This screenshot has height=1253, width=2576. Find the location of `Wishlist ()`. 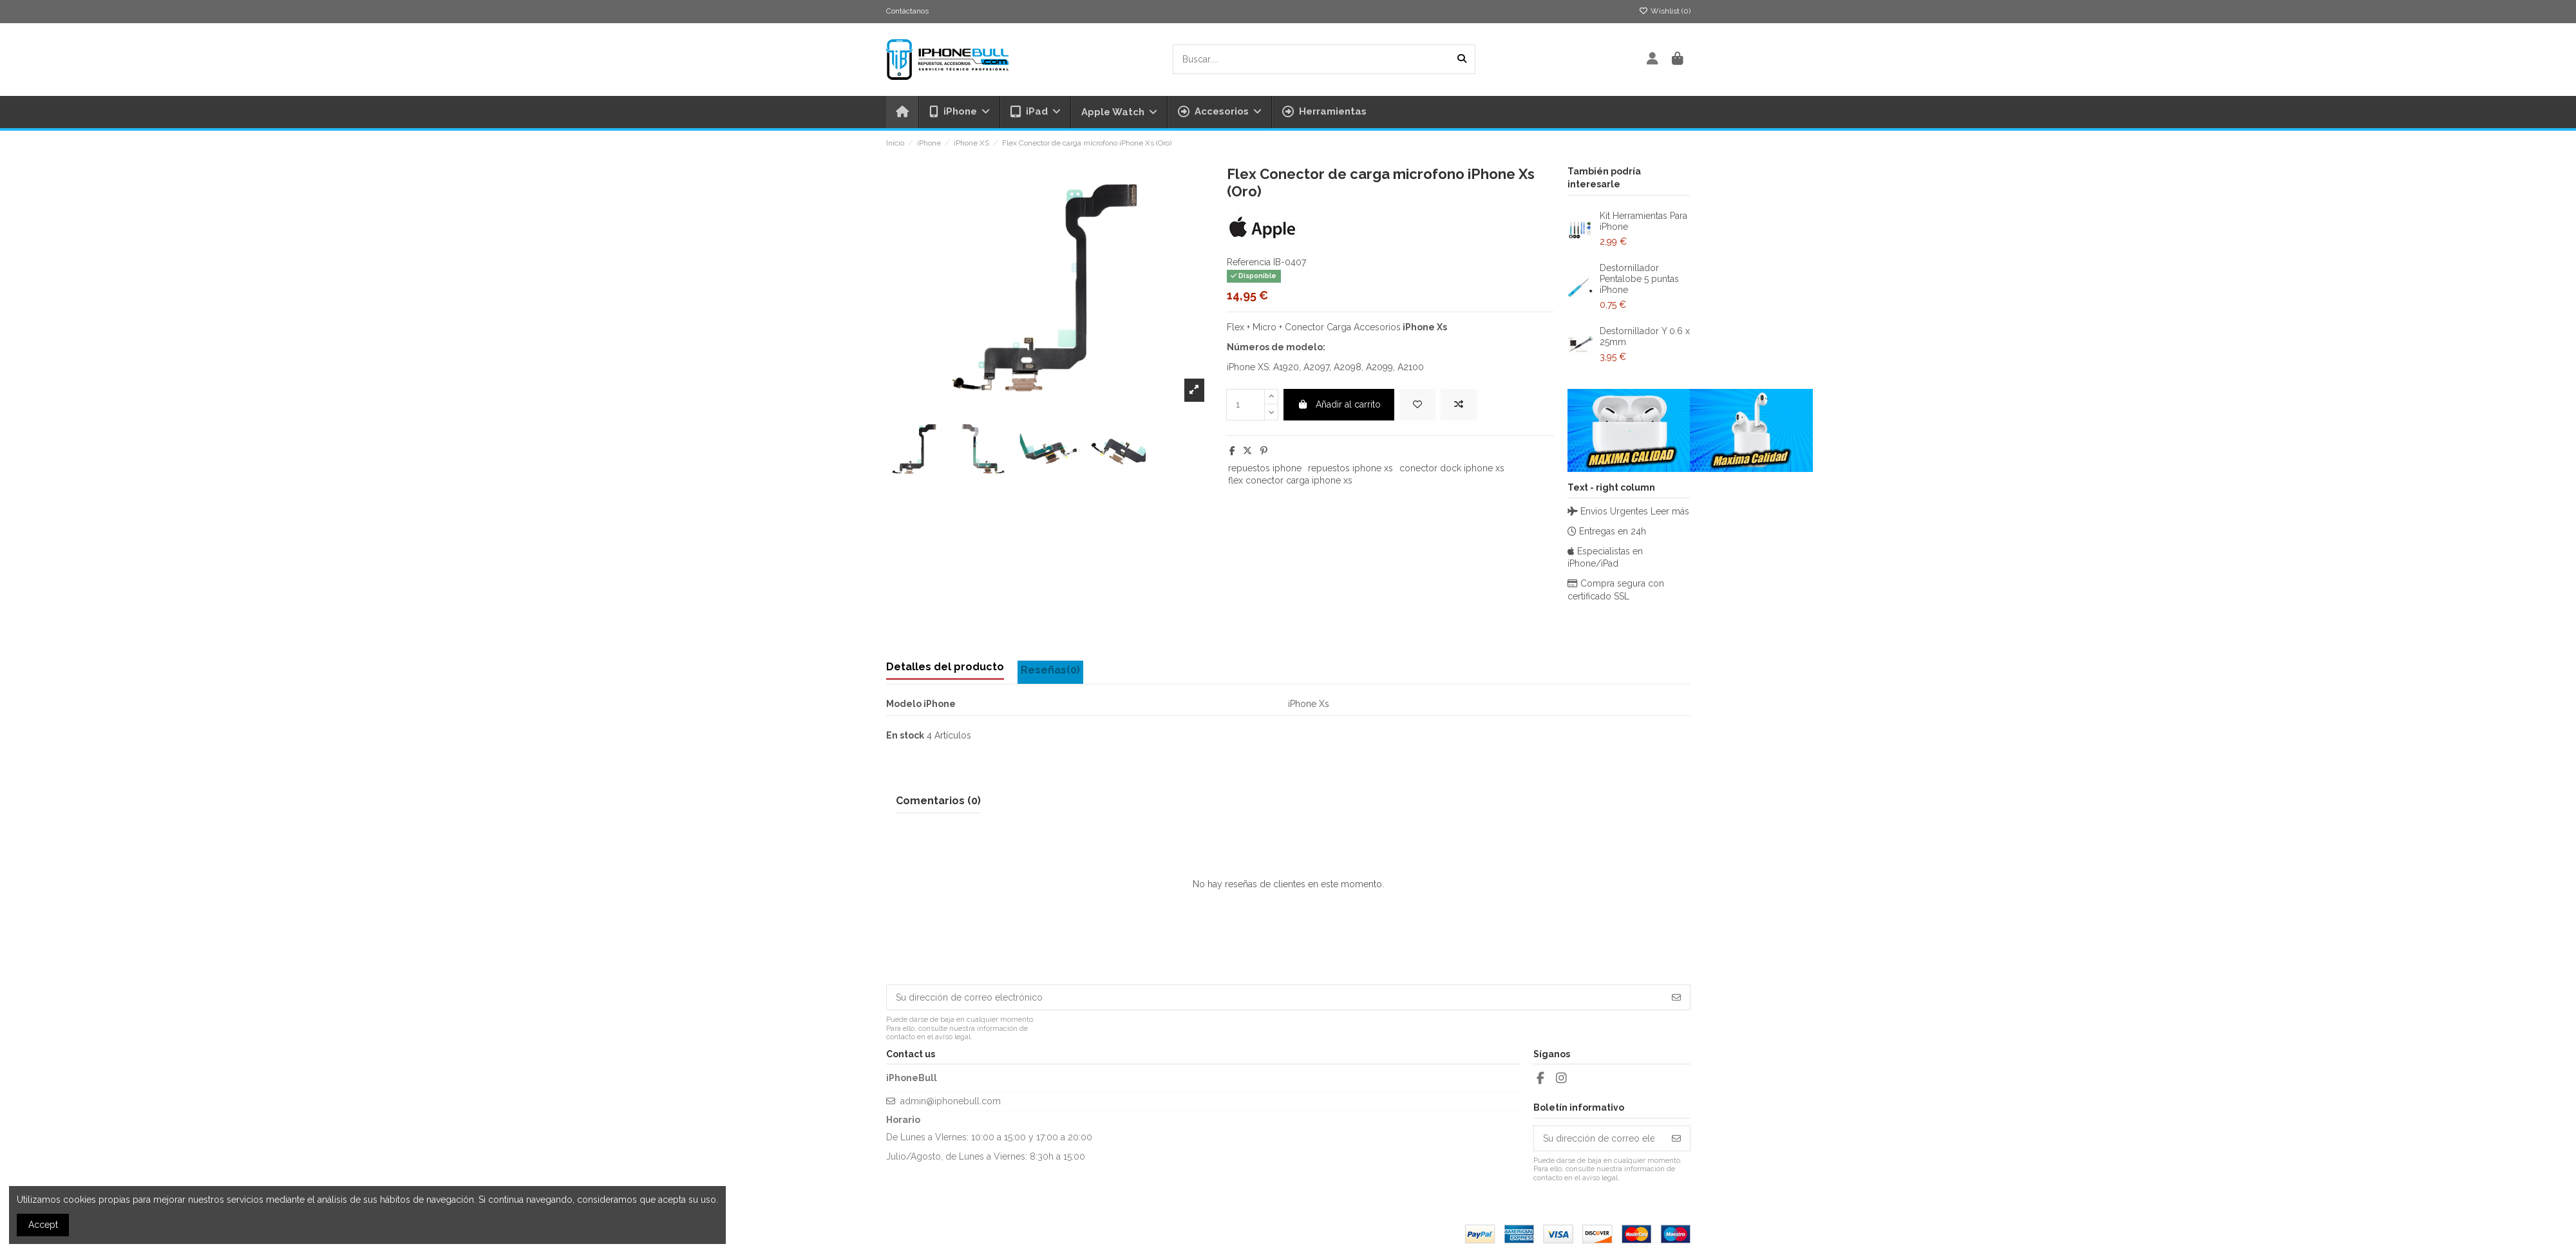

Wishlist () is located at coordinates (1664, 10).